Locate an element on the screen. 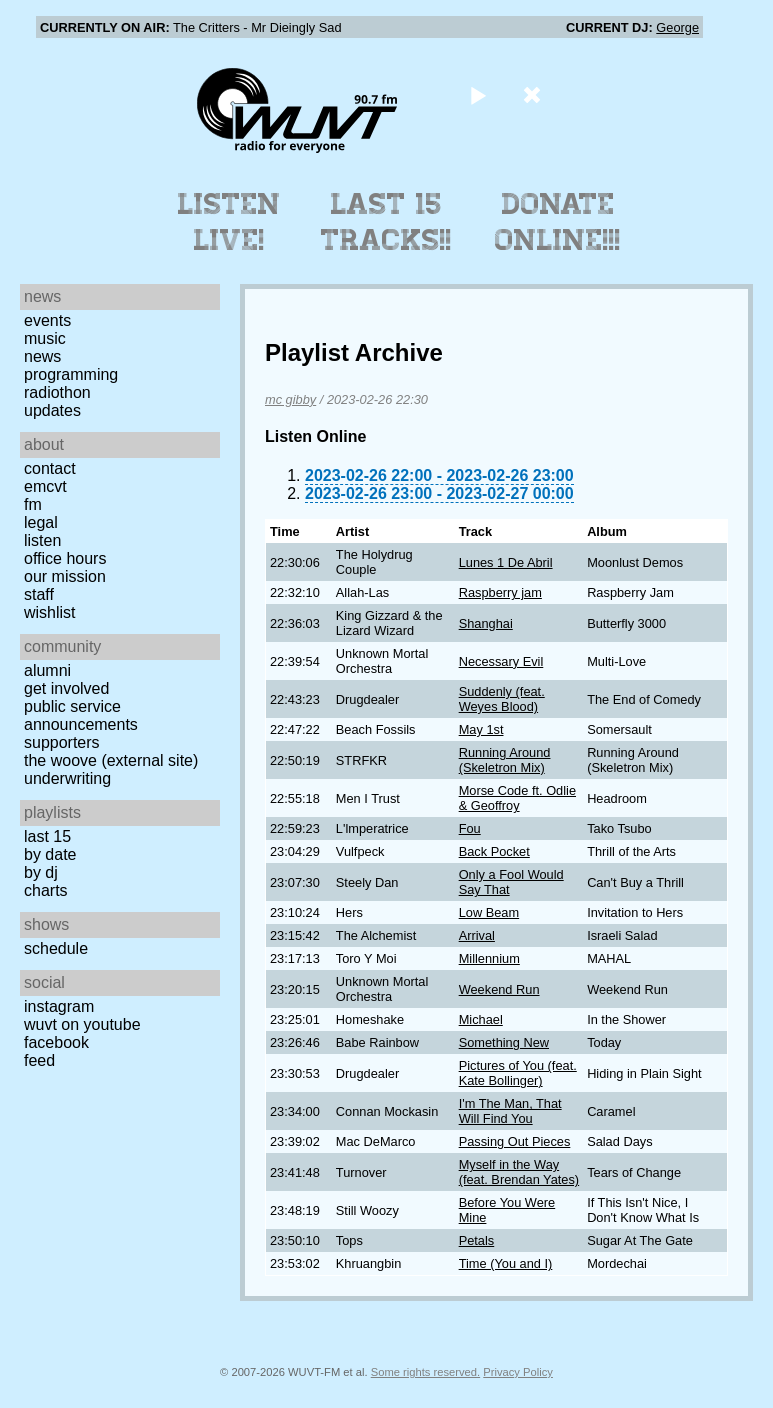 The image size is (773, 1408). Get Involved is located at coordinates (66, 688).